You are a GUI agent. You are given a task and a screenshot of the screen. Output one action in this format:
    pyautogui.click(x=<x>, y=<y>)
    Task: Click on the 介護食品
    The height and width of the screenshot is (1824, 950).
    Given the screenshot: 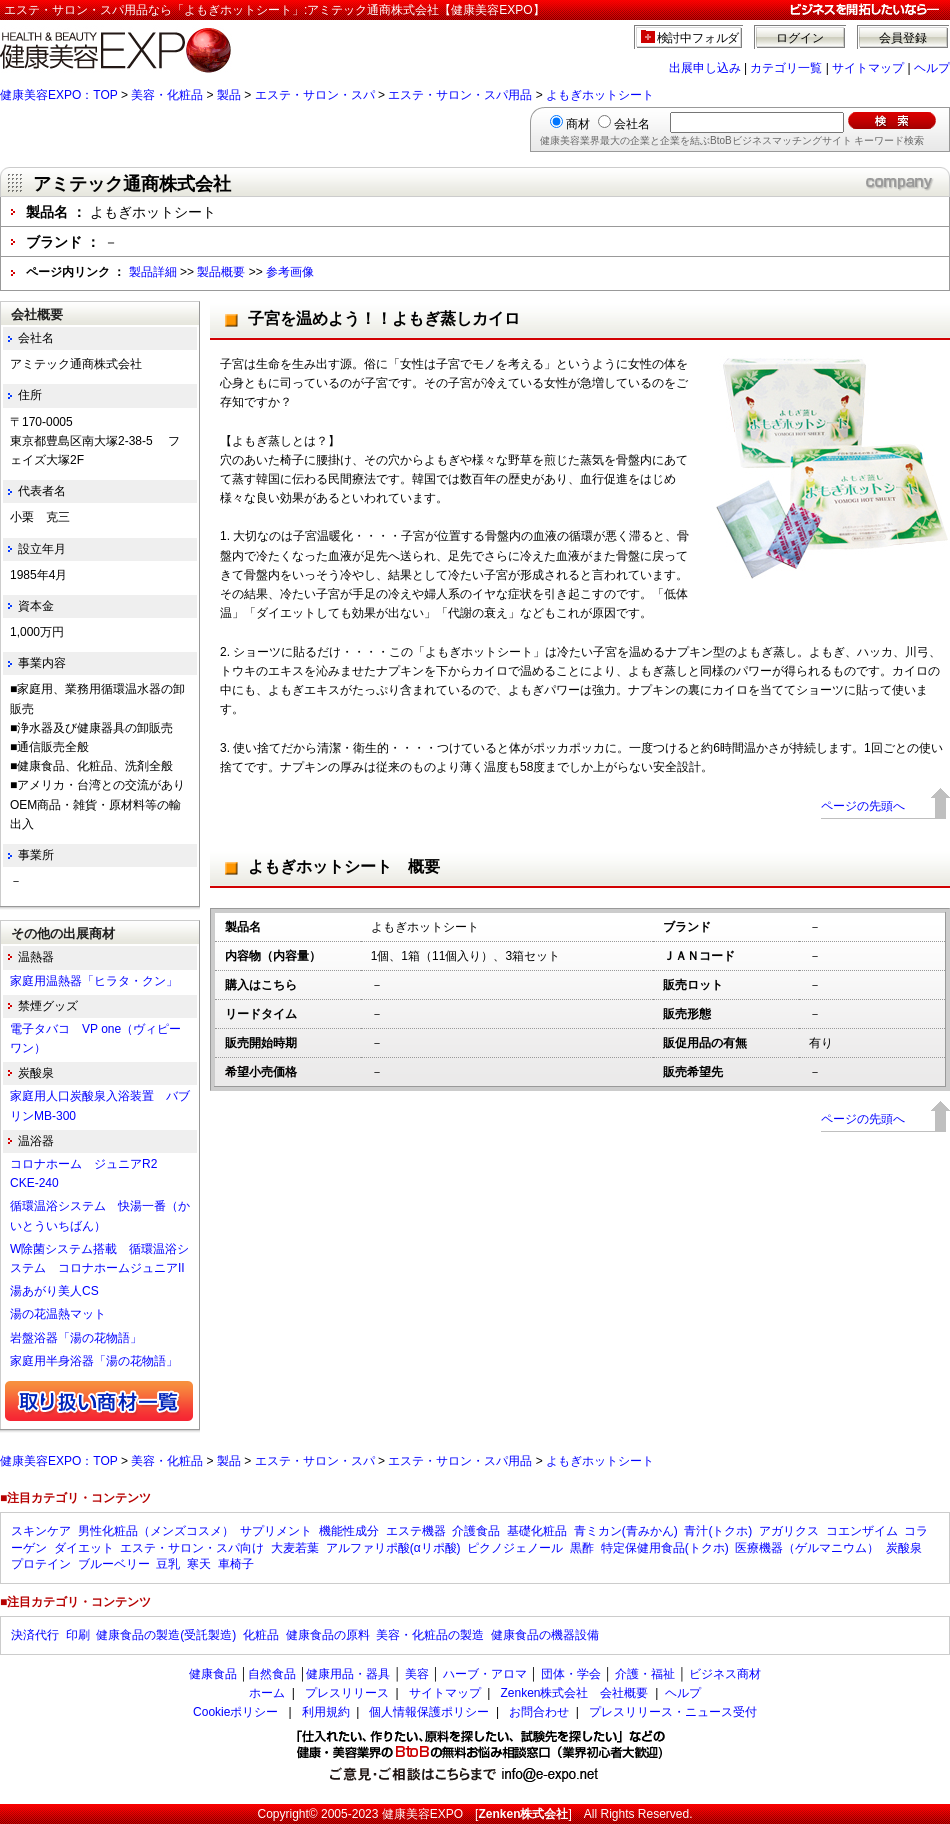 What is the action you would take?
    pyautogui.click(x=476, y=1531)
    